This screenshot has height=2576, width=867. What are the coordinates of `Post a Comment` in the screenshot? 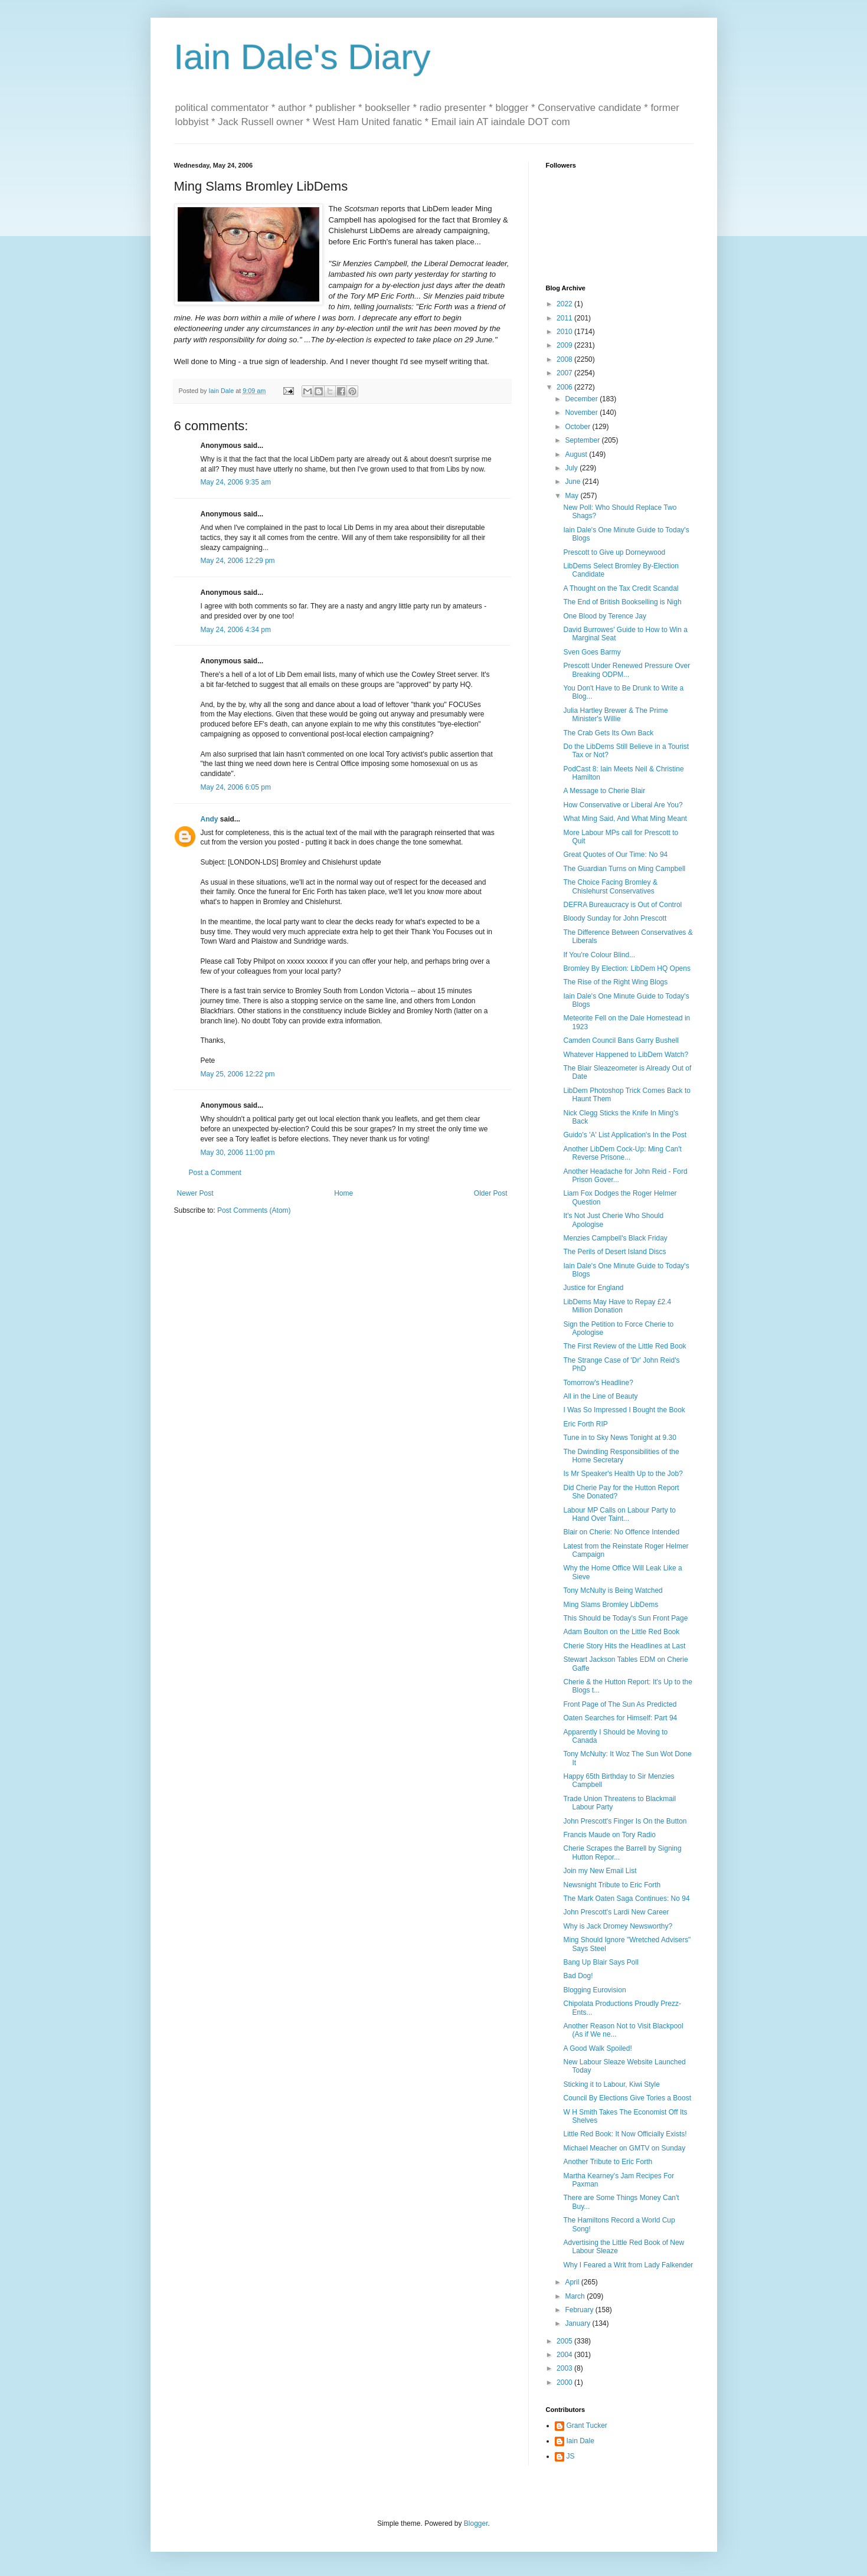 It's located at (215, 1172).